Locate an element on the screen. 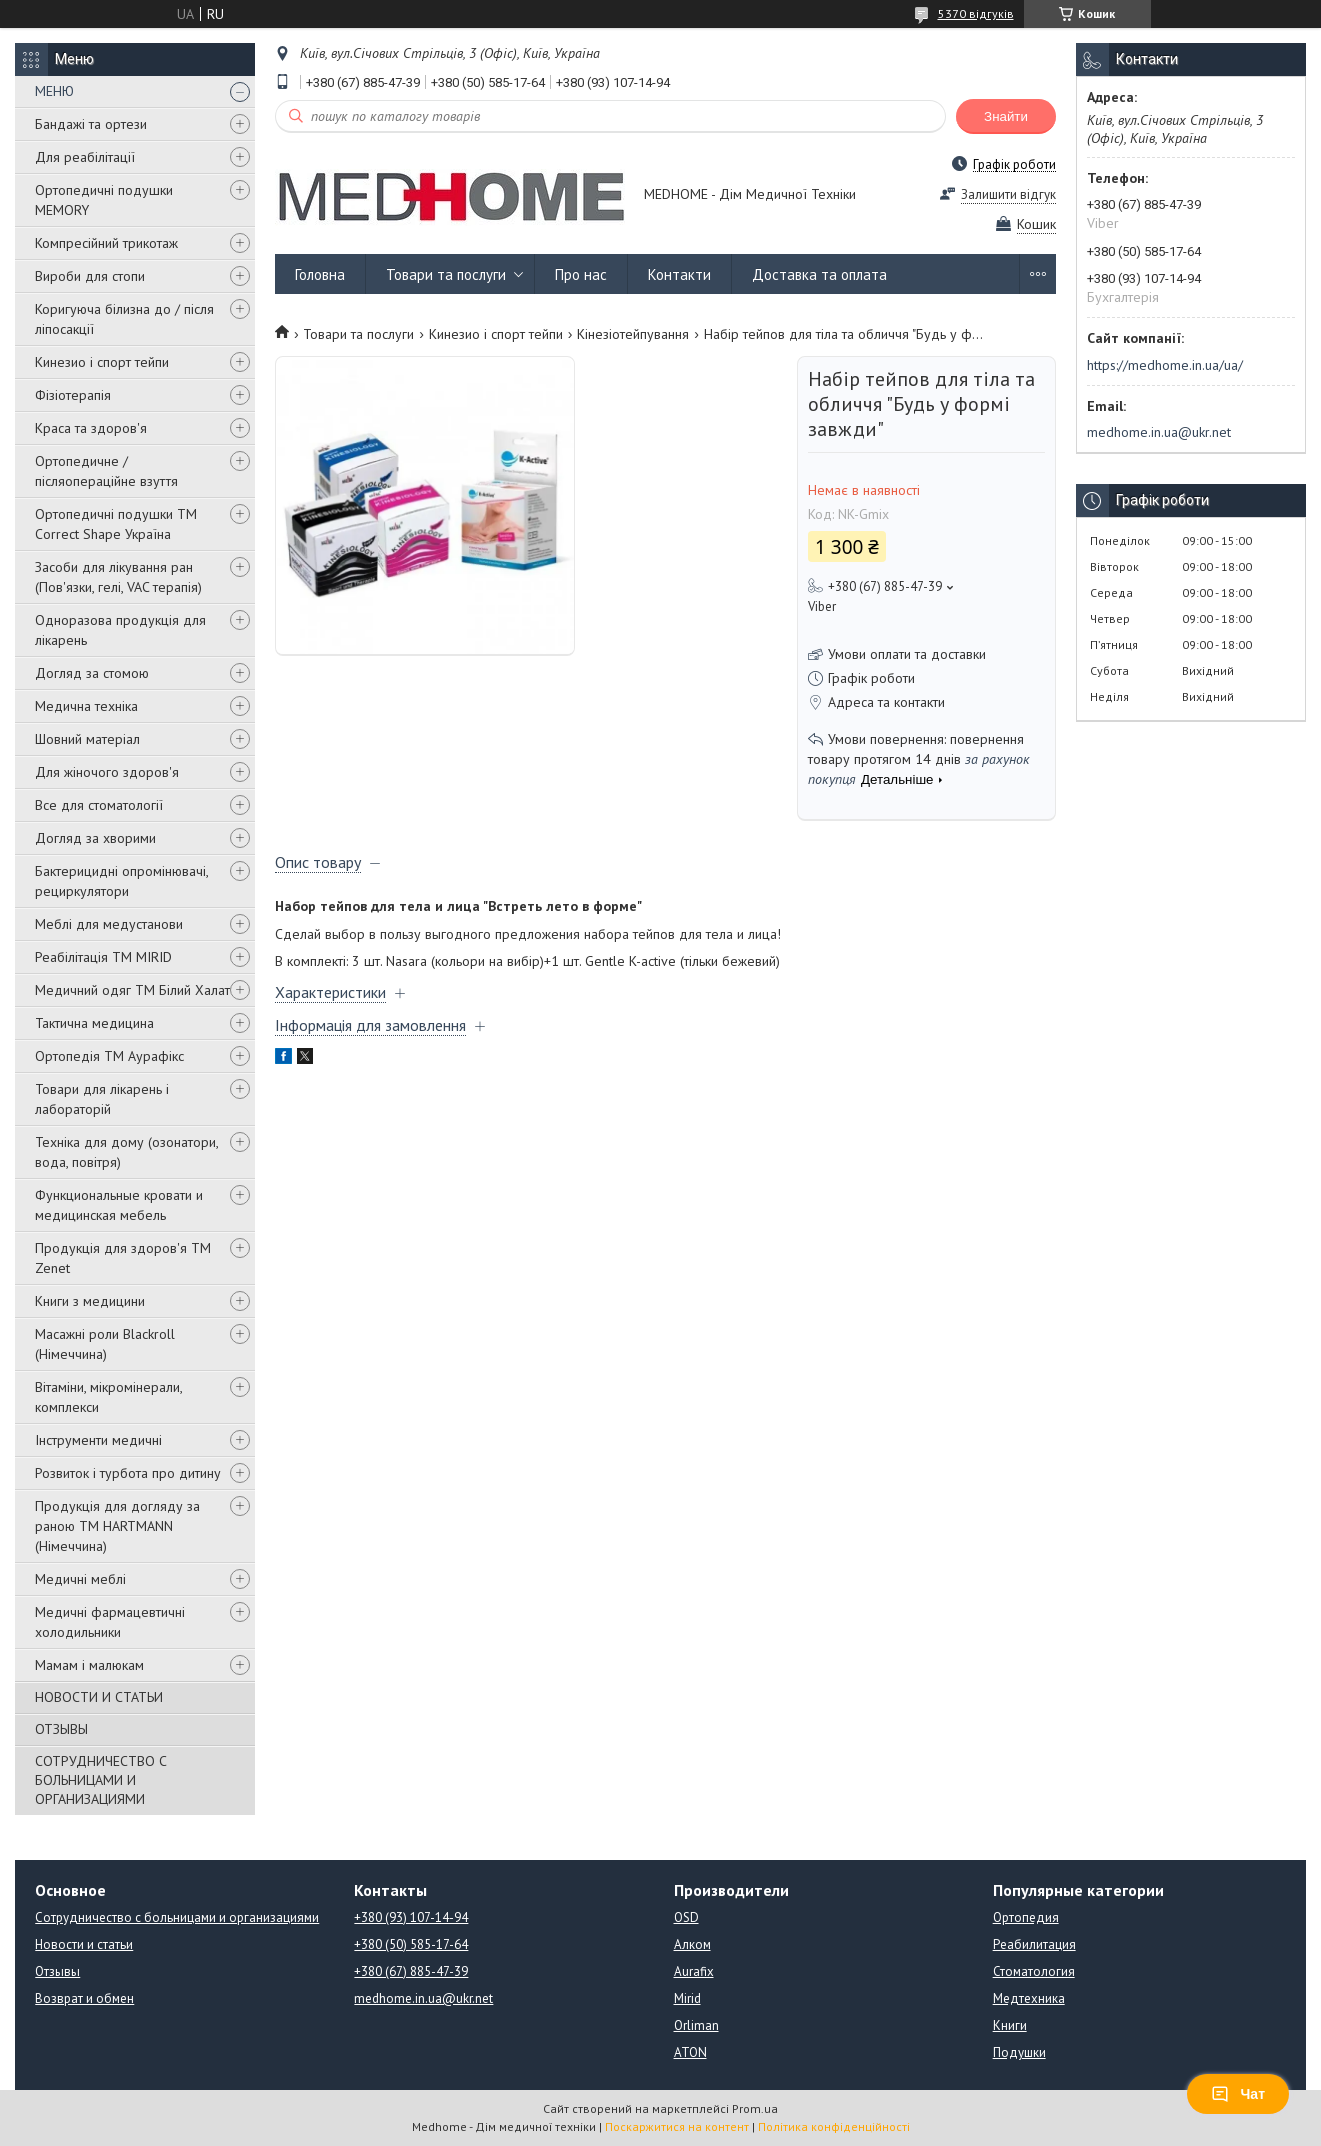 The width and height of the screenshot is (1321, 2146). Продукція для догляду за раною TM HARTMANN (Німеччина) is located at coordinates (117, 1526).